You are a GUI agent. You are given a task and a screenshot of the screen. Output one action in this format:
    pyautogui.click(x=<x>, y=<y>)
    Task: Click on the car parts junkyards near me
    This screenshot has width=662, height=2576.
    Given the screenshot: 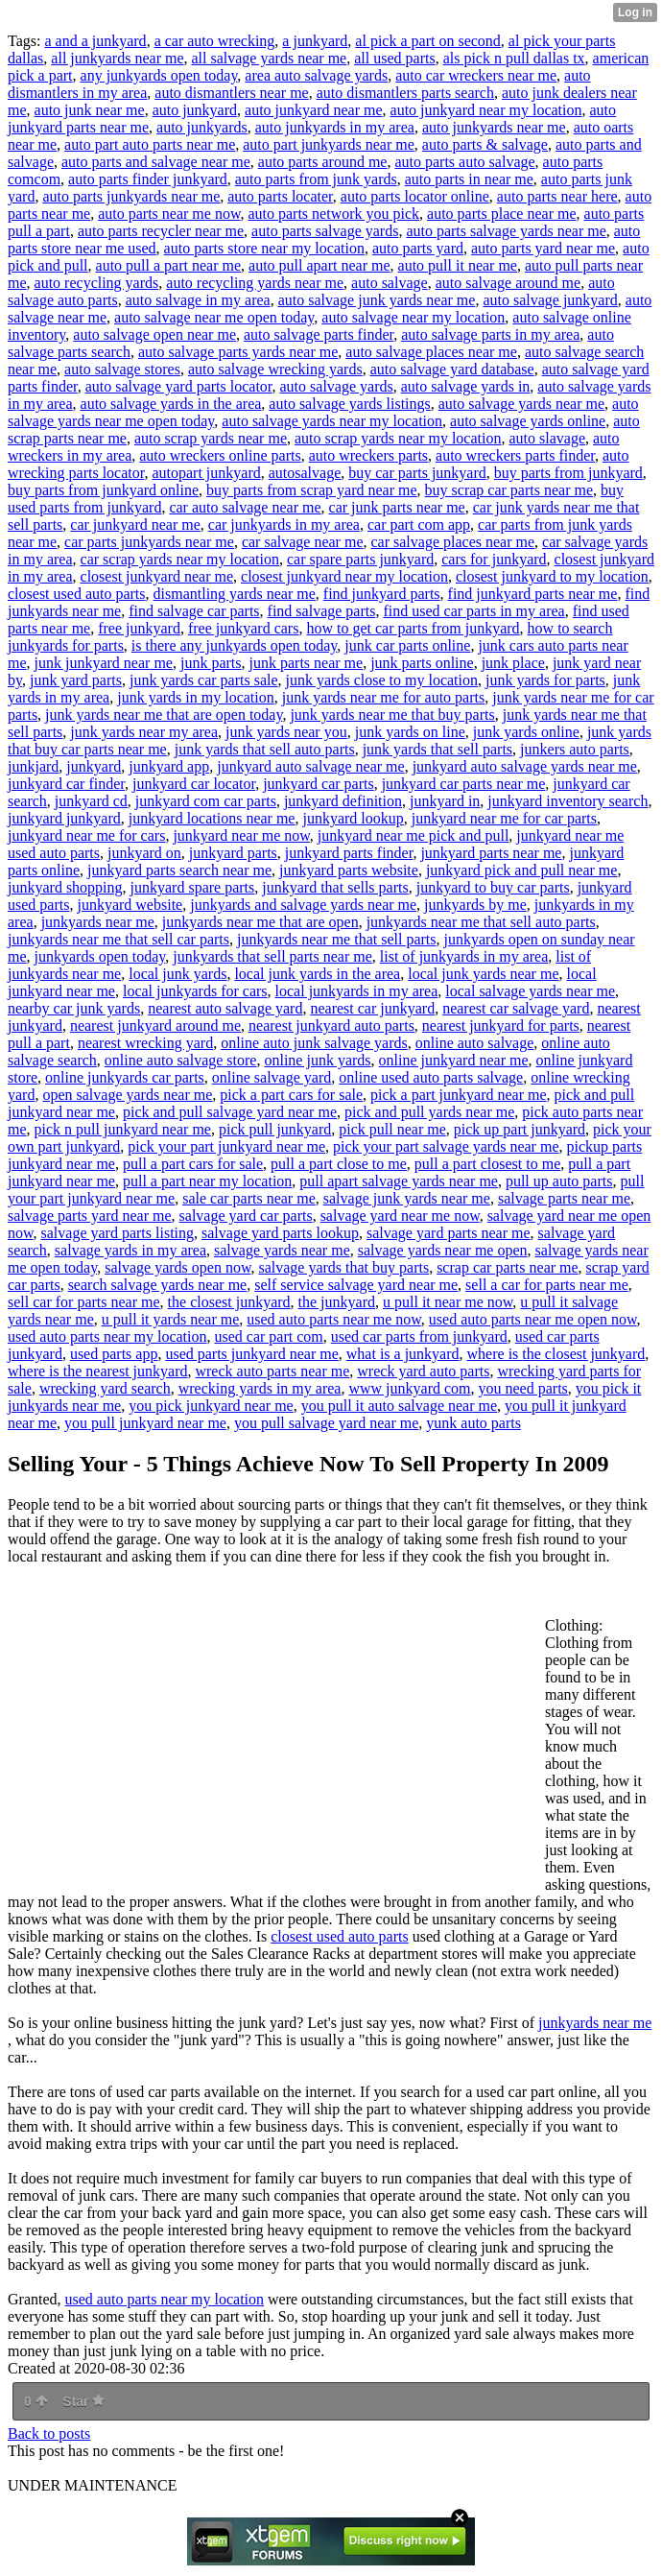 What is the action you would take?
    pyautogui.click(x=149, y=542)
    